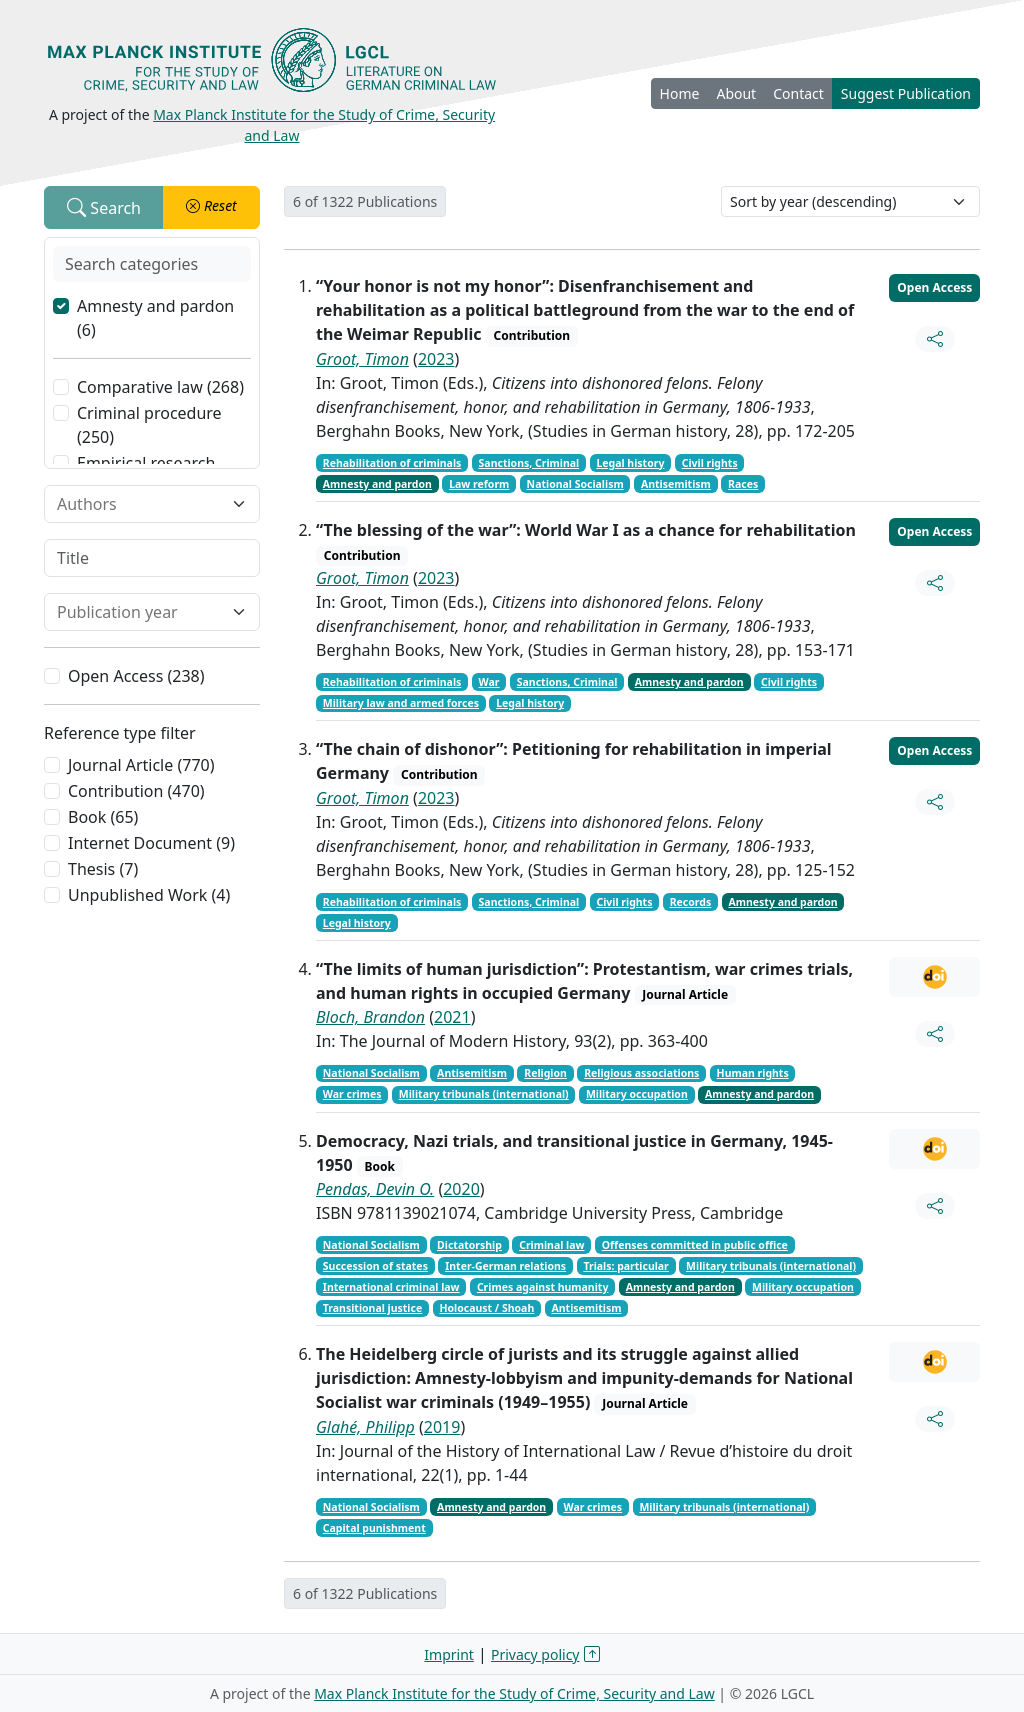  I want to click on Book (65), so click(103, 817).